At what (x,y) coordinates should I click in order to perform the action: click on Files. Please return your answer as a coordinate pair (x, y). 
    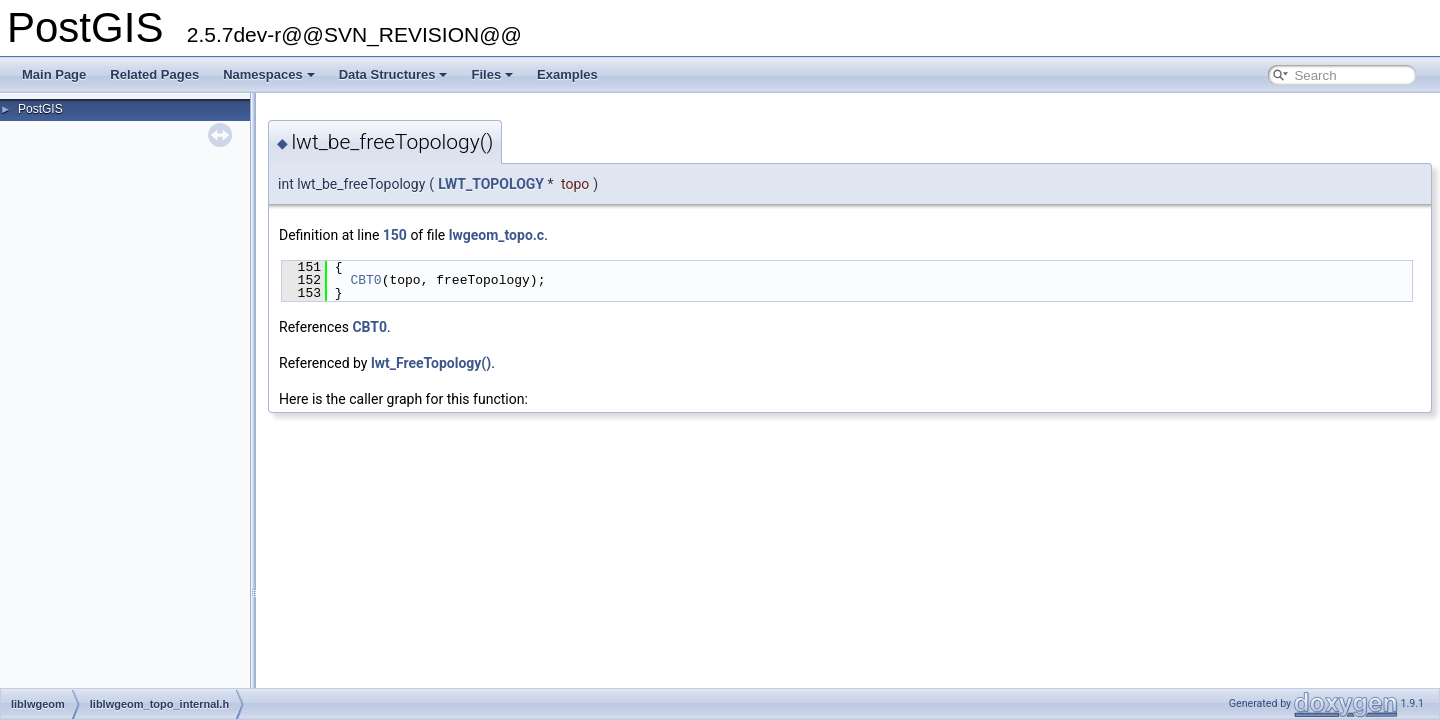
    Looking at the image, I should click on (492, 74).